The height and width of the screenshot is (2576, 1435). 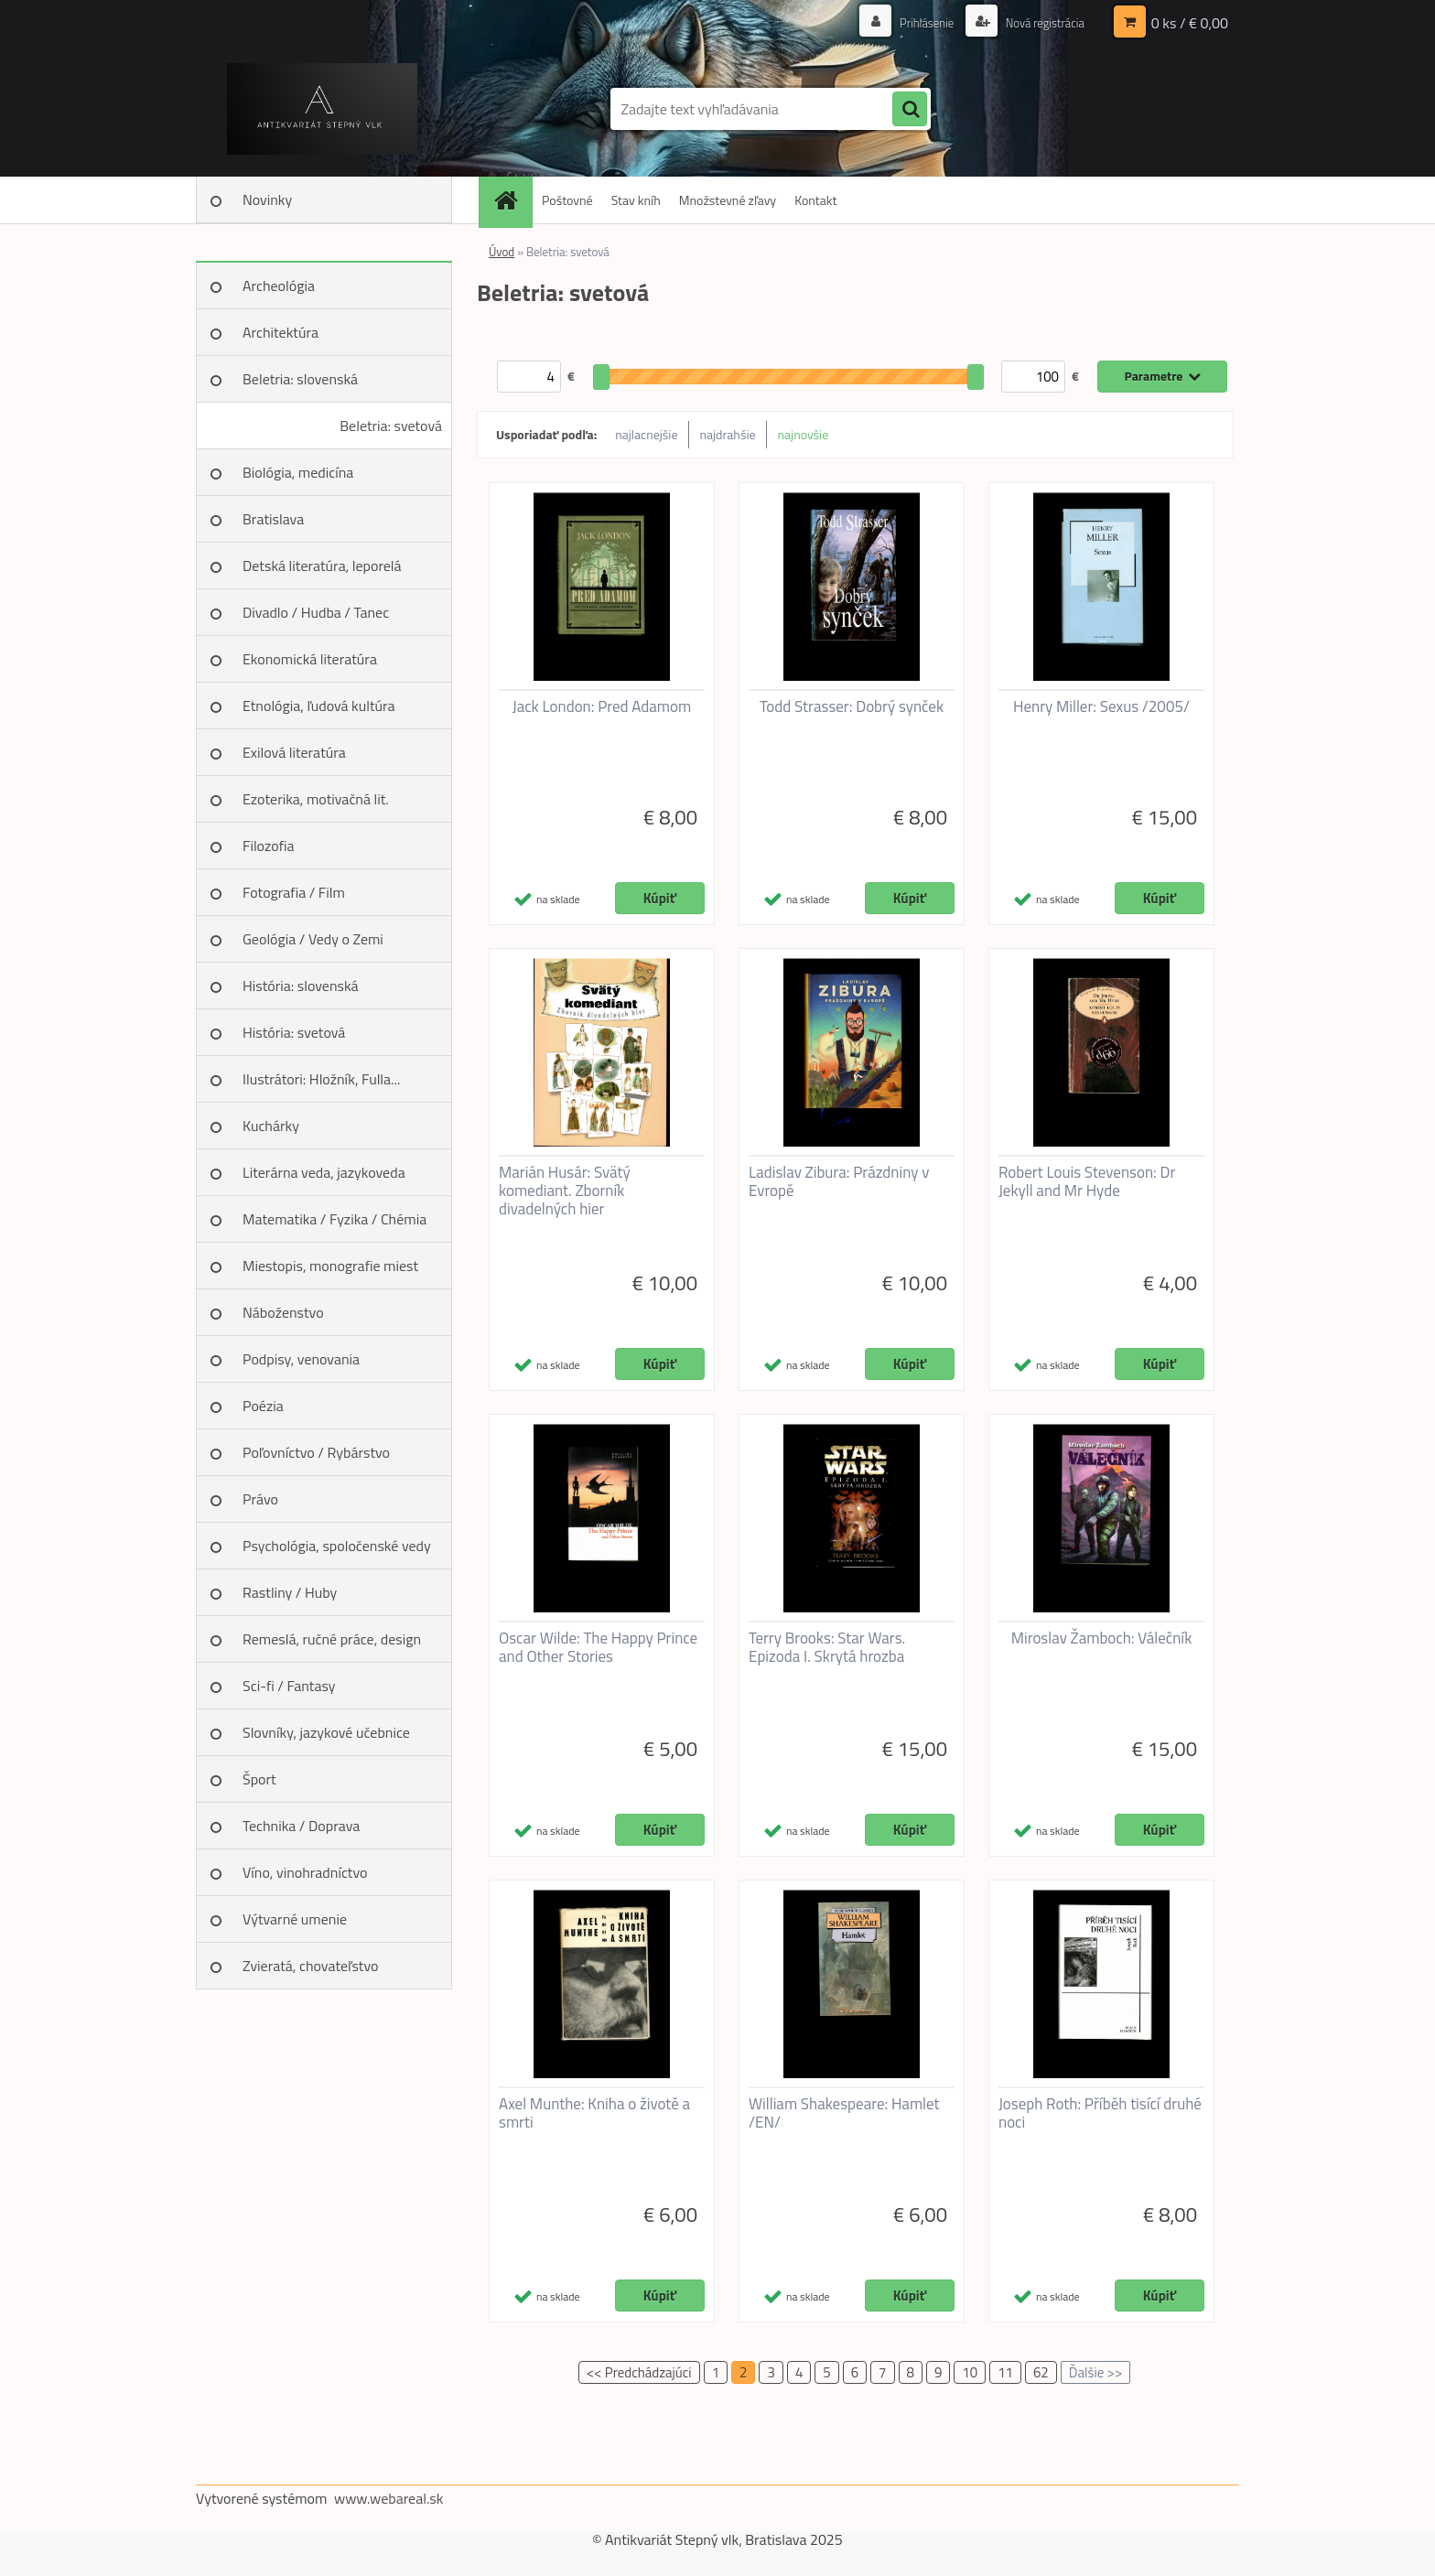 What do you see at coordinates (969, 2372) in the screenshot?
I see `10` at bounding box center [969, 2372].